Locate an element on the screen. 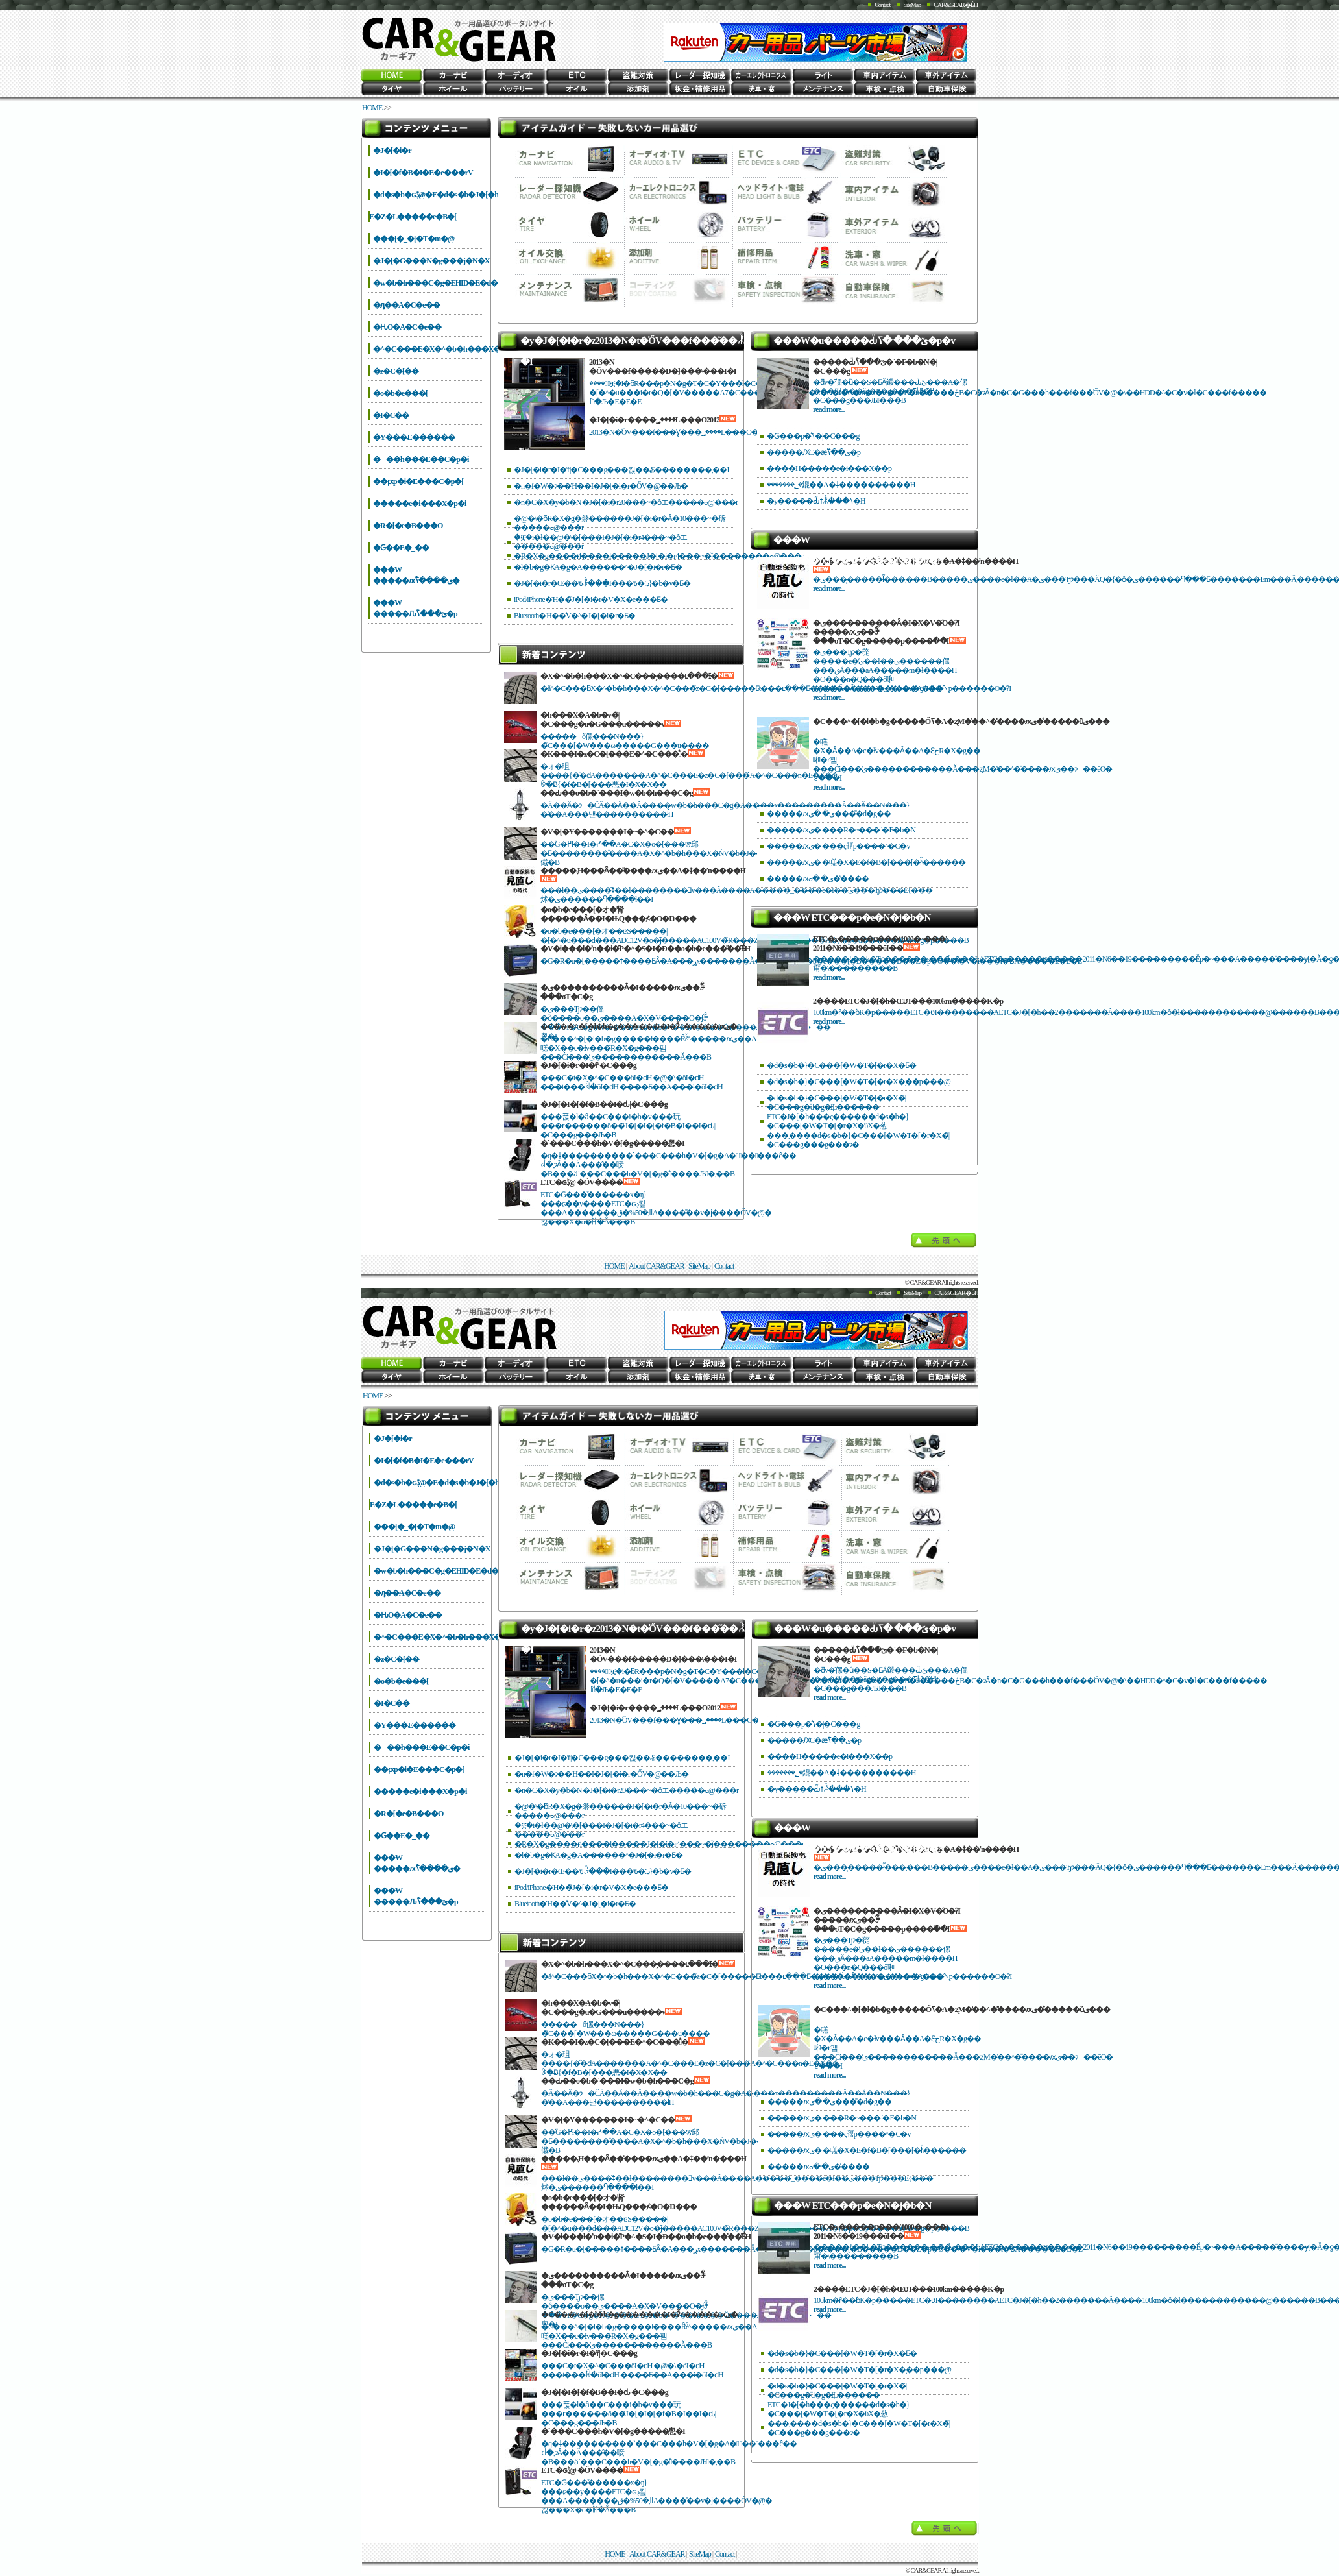 The height and width of the screenshot is (2576, 1339). �J�[�i�r�I�т̃|�C���g���킩��₷��������܂��I is located at coordinates (621, 469).